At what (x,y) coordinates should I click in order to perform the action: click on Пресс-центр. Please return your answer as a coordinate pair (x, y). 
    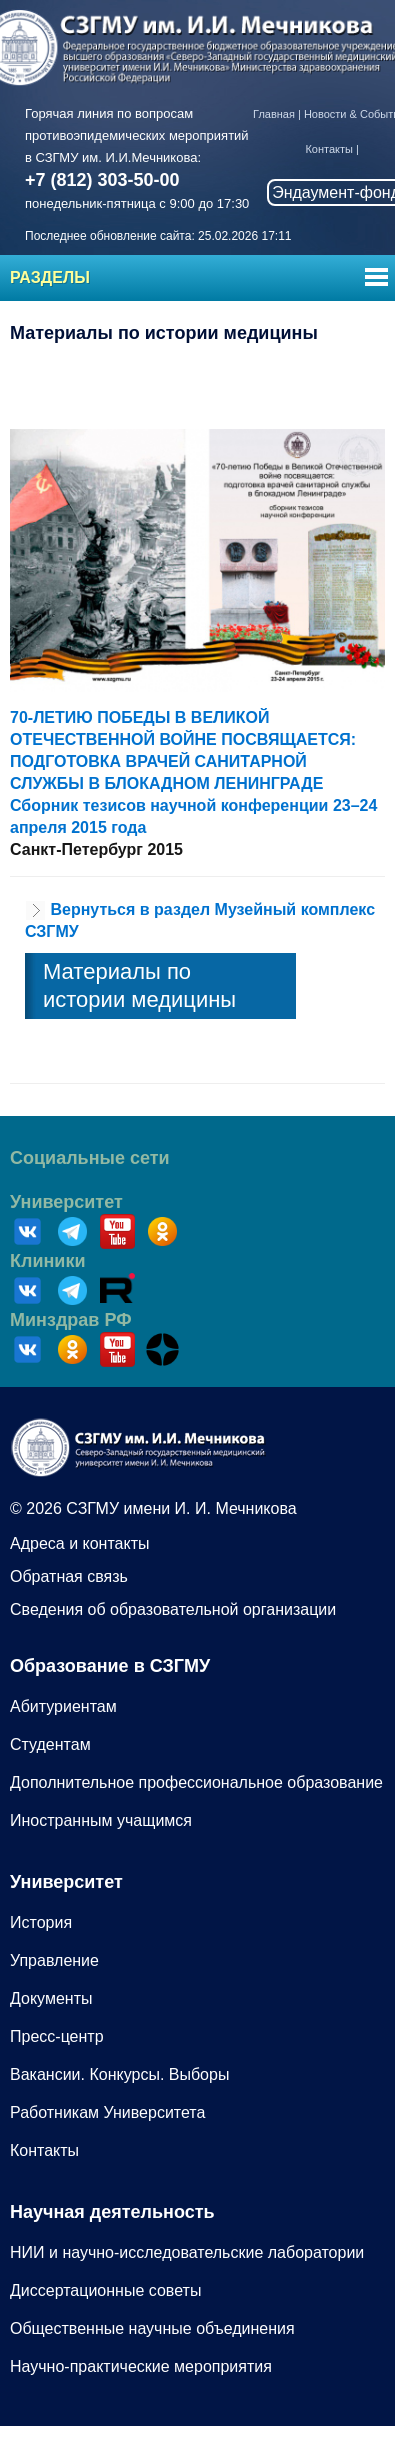
    Looking at the image, I should click on (57, 2036).